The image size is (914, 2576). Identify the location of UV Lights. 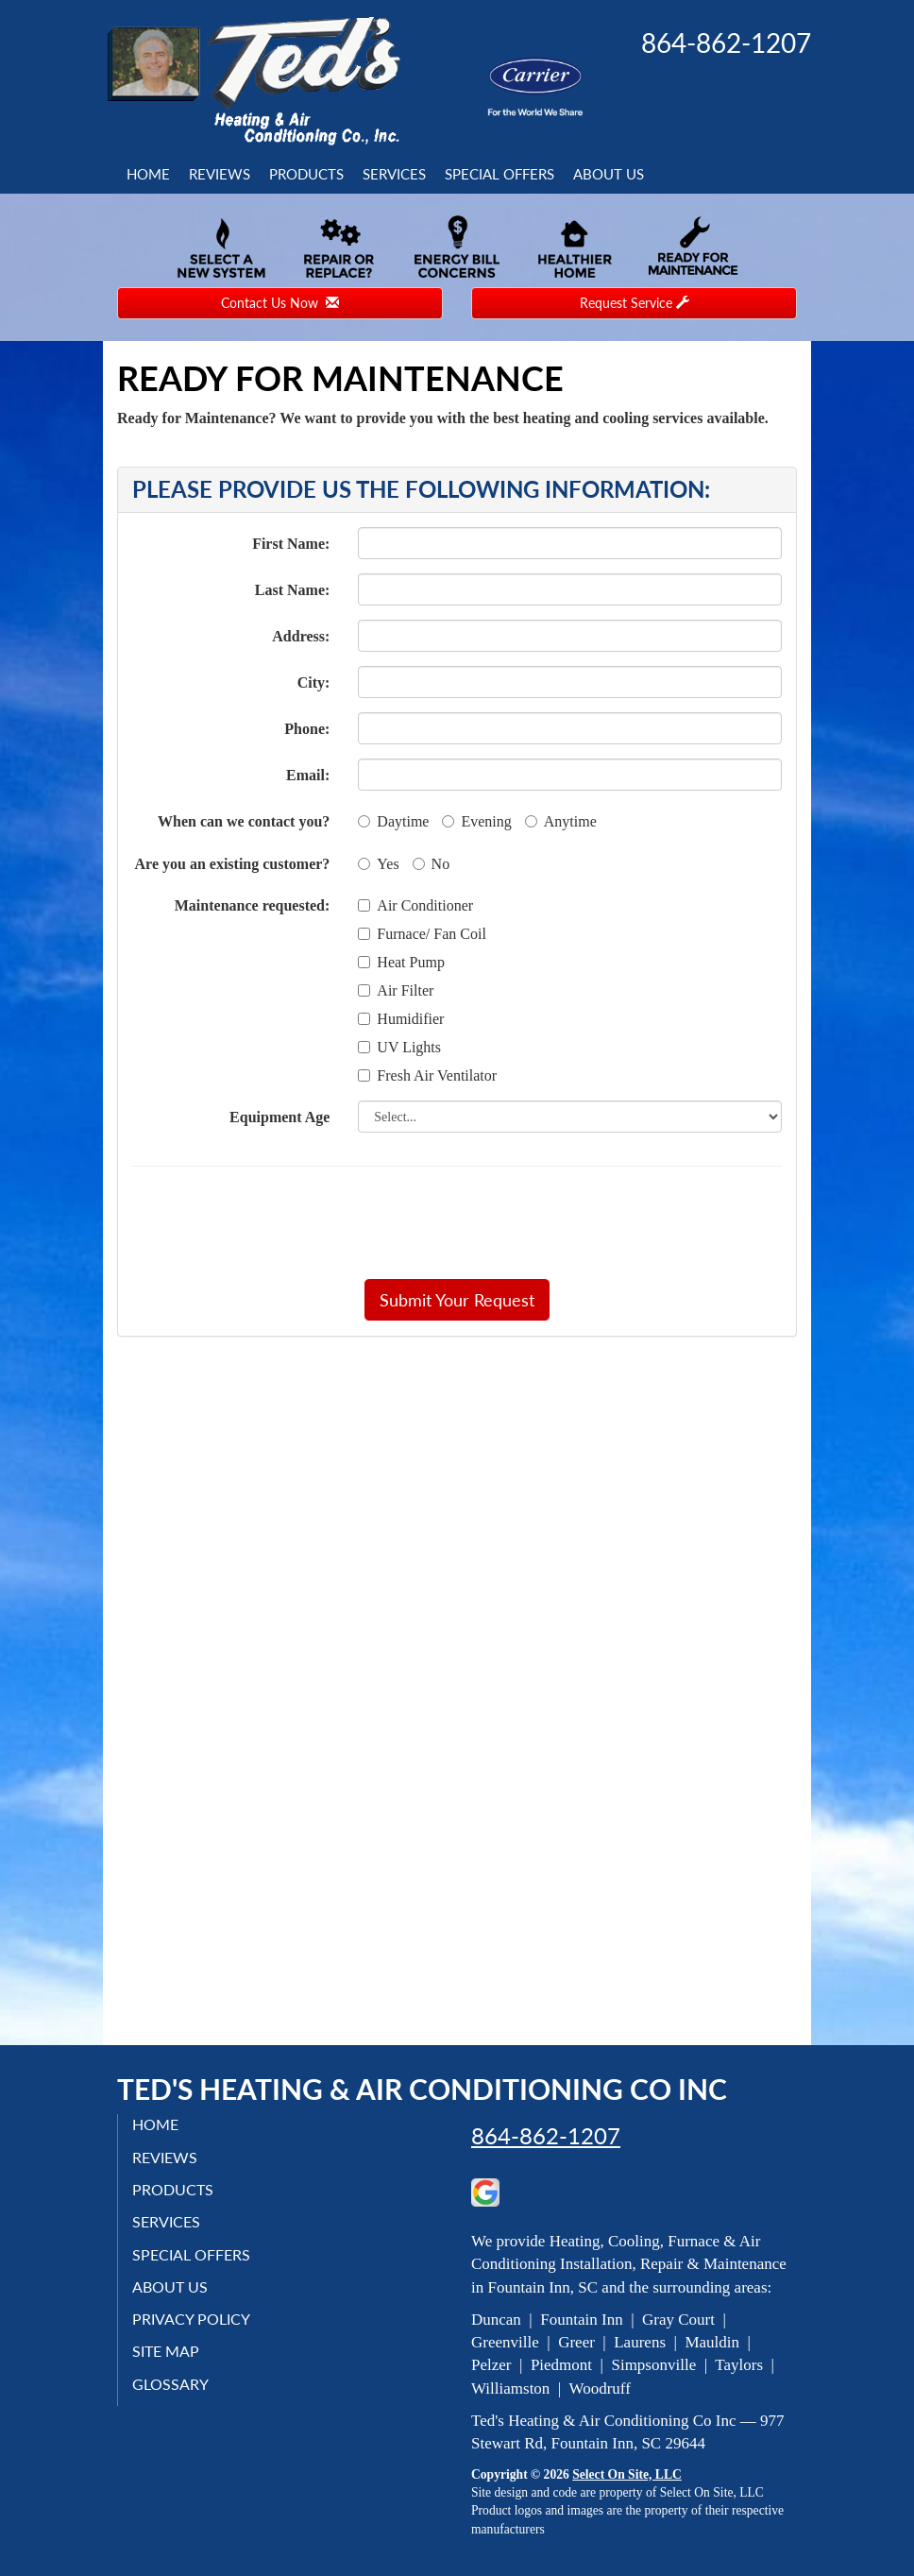
(399, 1047).